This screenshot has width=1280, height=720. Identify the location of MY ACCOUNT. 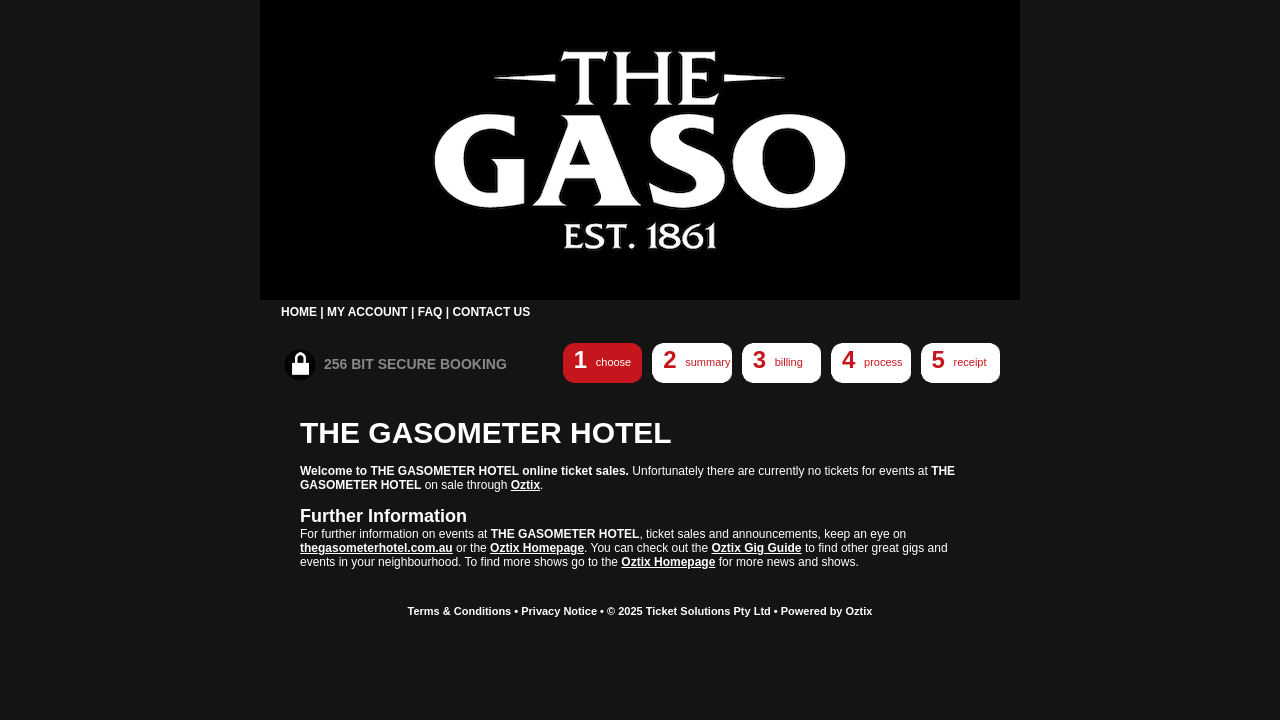
(367, 312).